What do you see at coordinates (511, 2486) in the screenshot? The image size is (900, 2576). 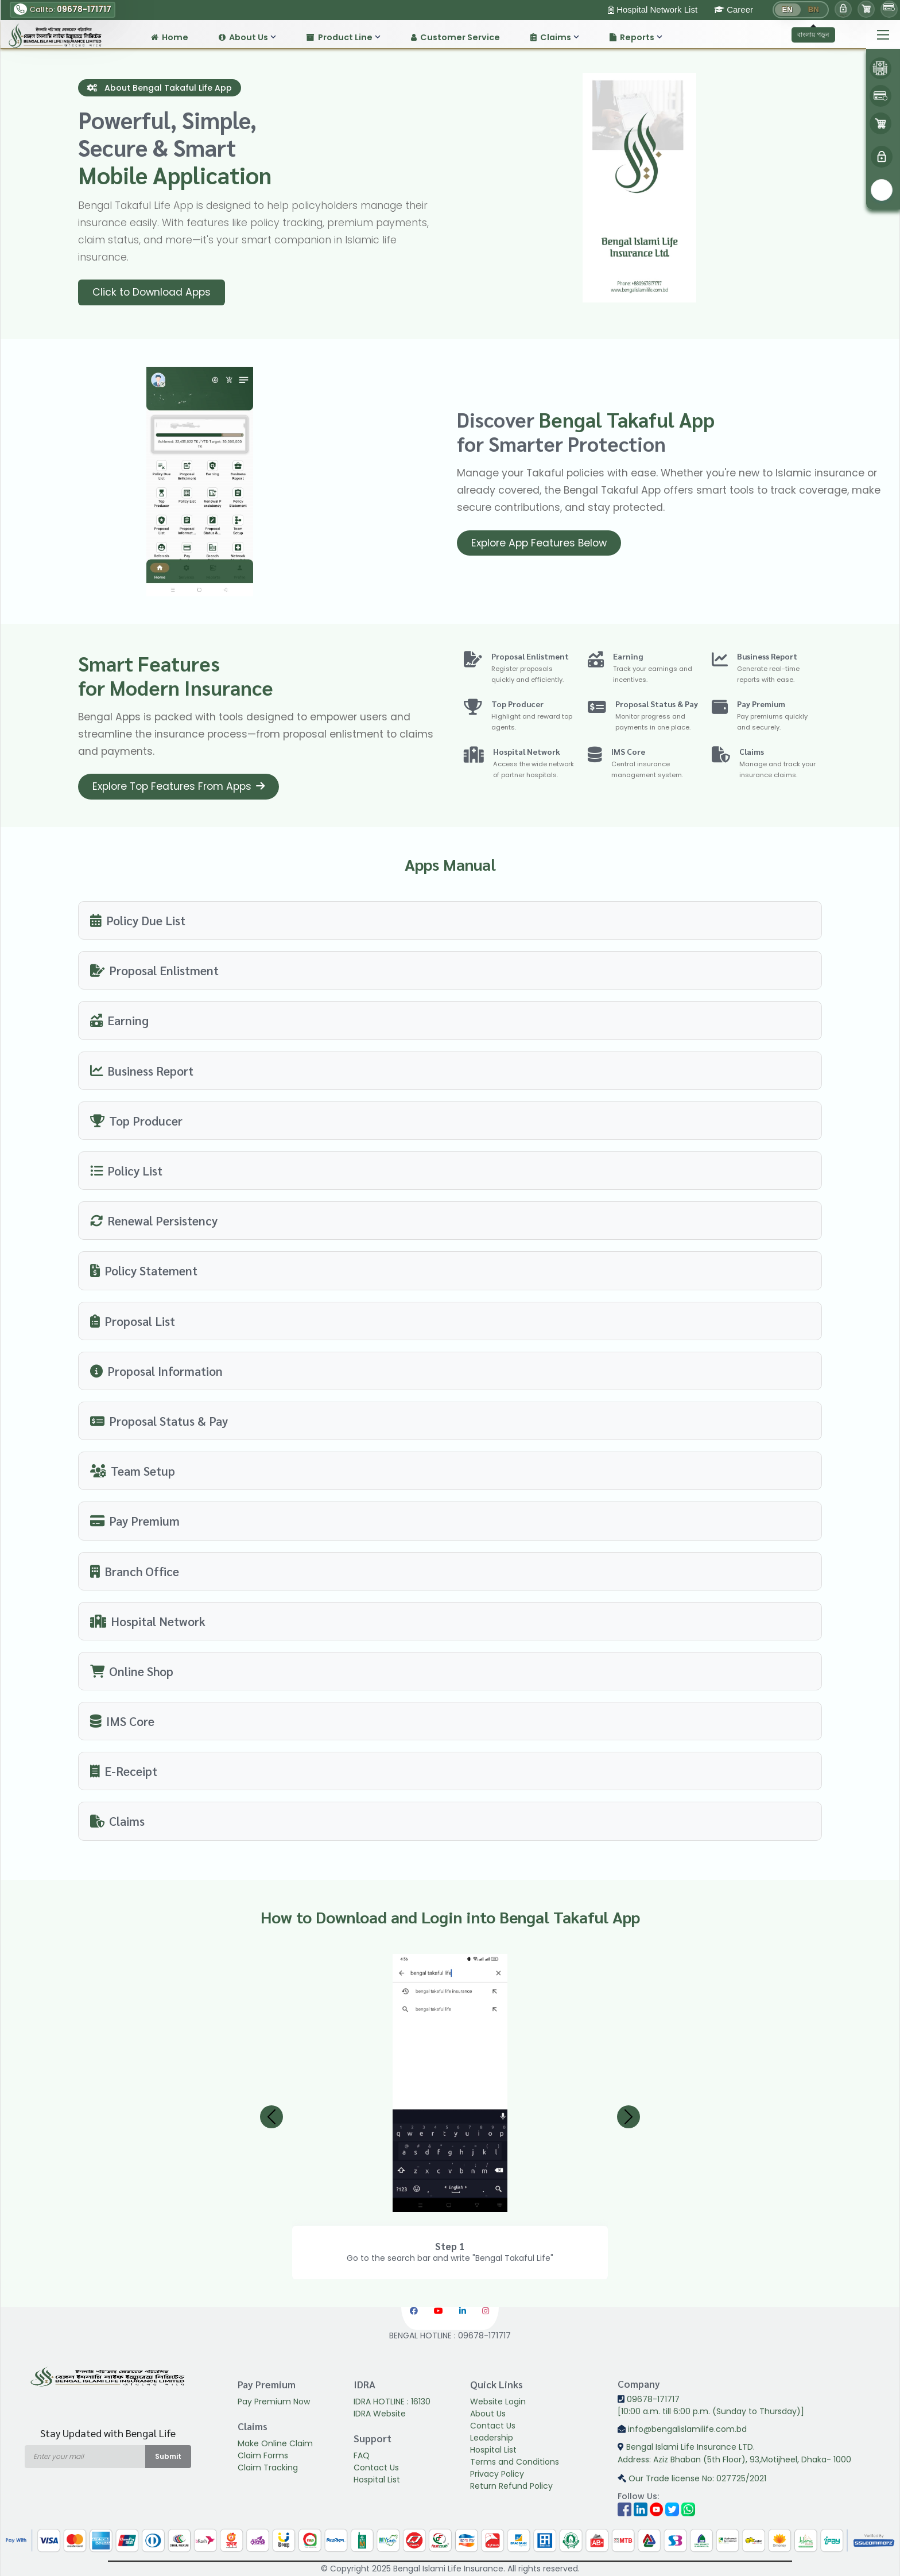 I see `Return Refund Policy` at bounding box center [511, 2486].